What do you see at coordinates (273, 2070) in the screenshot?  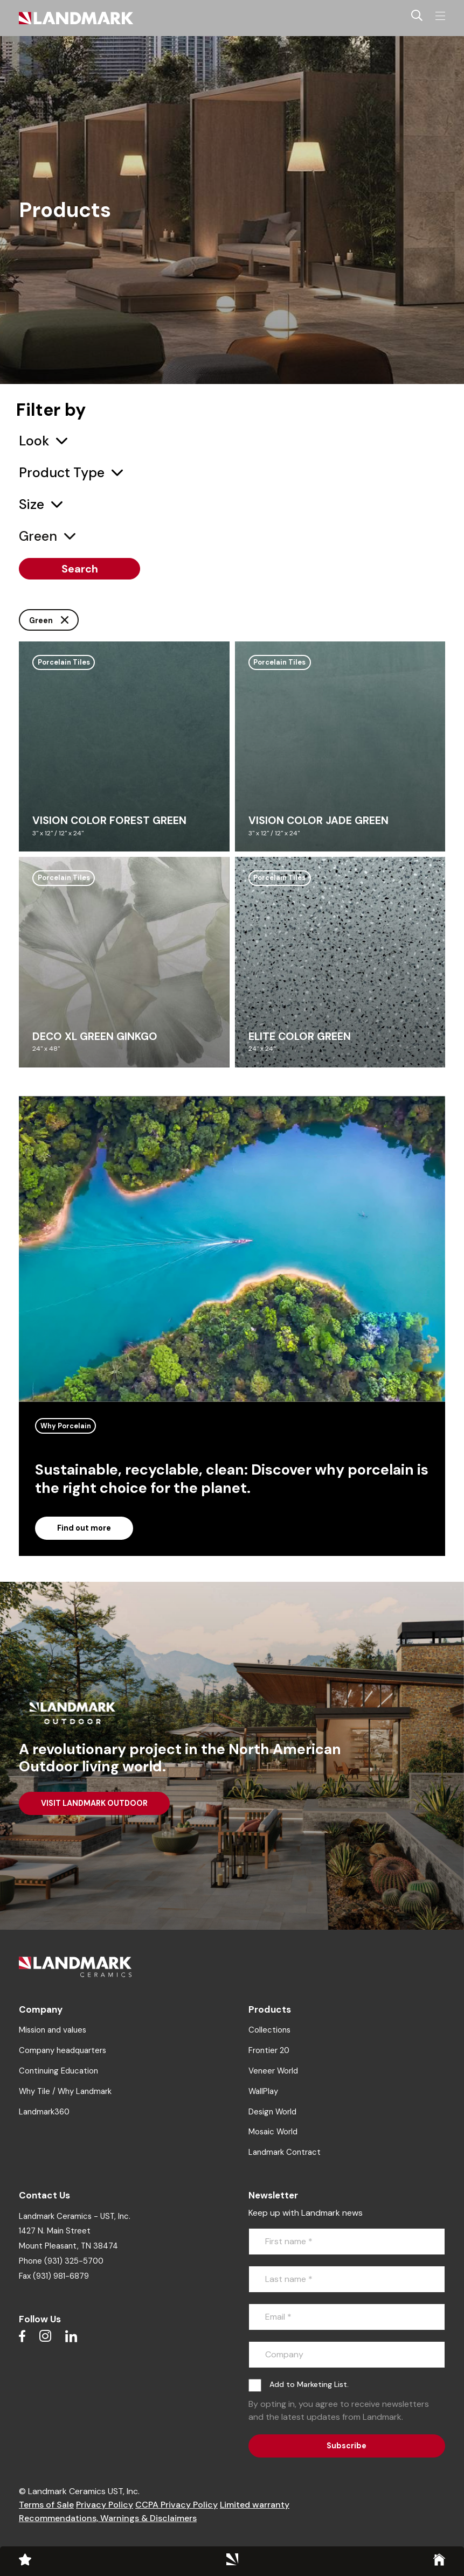 I see `Veneer World` at bounding box center [273, 2070].